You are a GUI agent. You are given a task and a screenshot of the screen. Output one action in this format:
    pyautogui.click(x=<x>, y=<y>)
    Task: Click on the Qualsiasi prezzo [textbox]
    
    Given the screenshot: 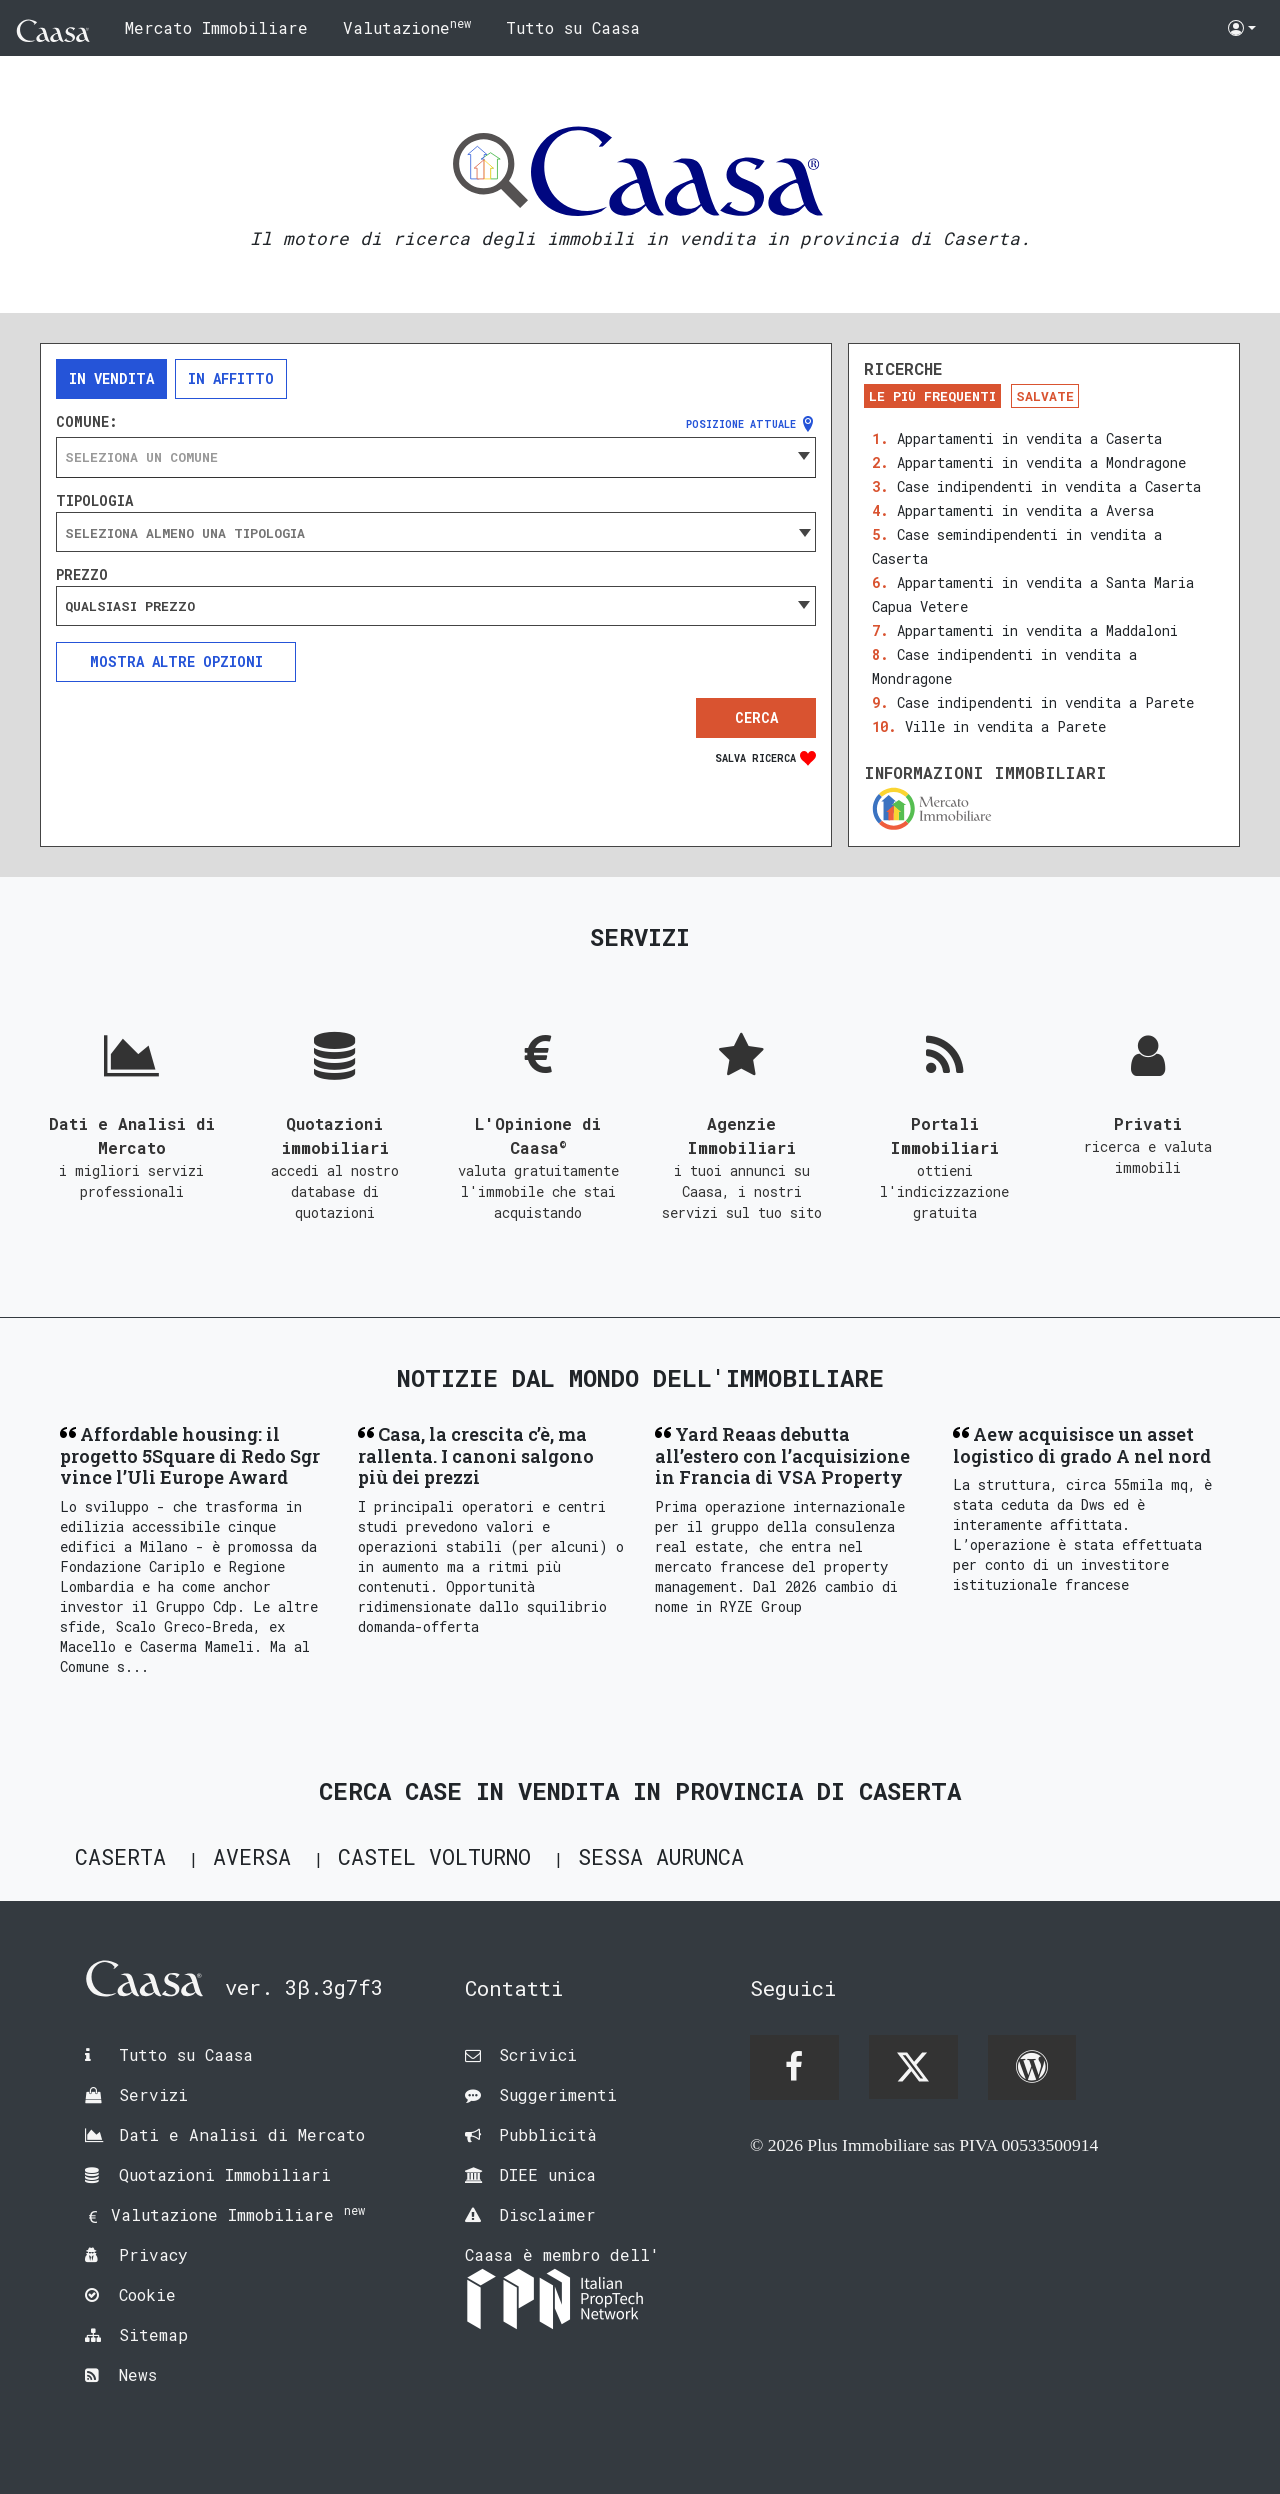 What is the action you would take?
    pyautogui.click(x=130, y=606)
    